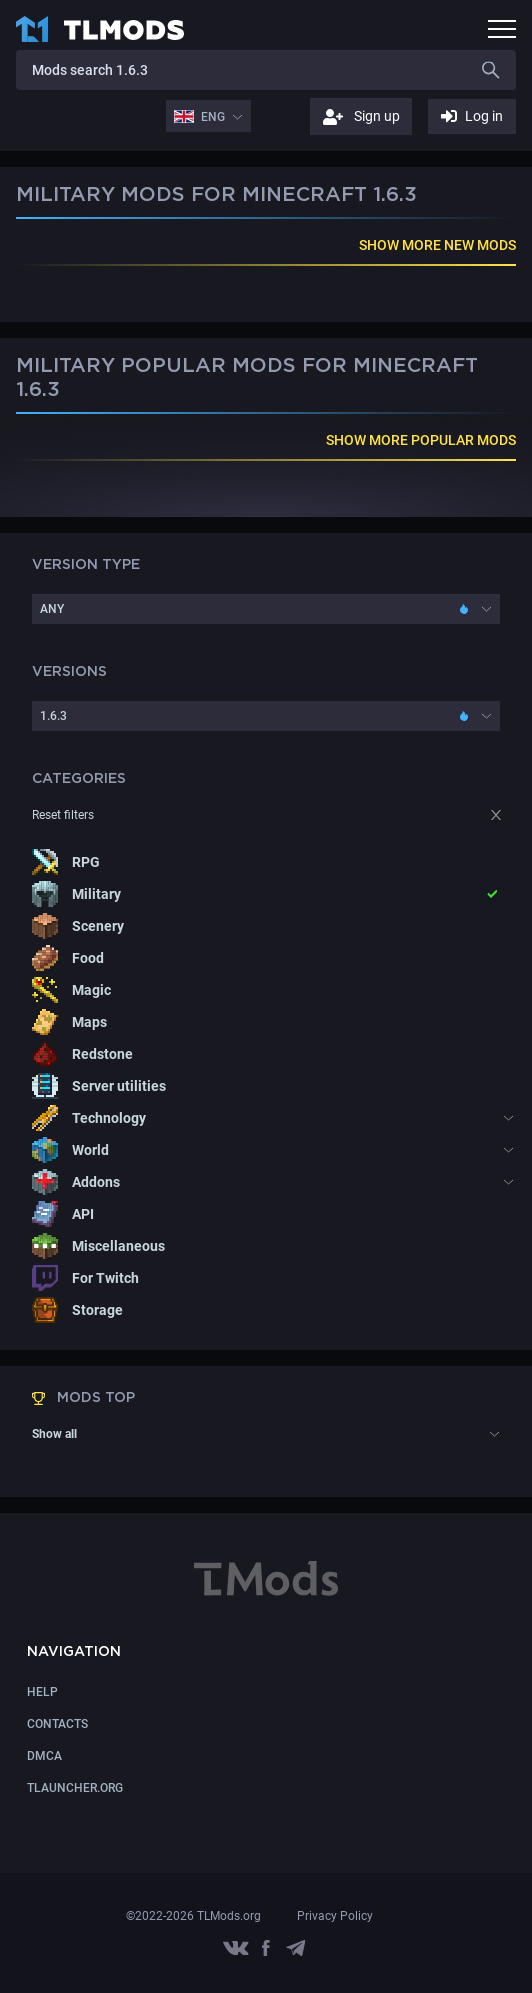 This screenshot has width=532, height=1993. I want to click on Privacy Policy, so click(335, 1916).